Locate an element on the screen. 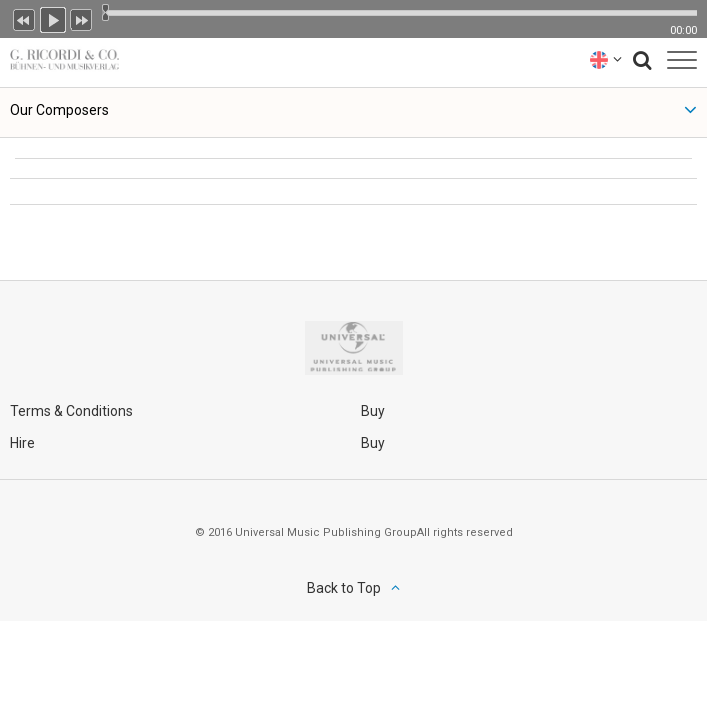 This screenshot has height=720, width=707. Play is located at coordinates (53, 18).